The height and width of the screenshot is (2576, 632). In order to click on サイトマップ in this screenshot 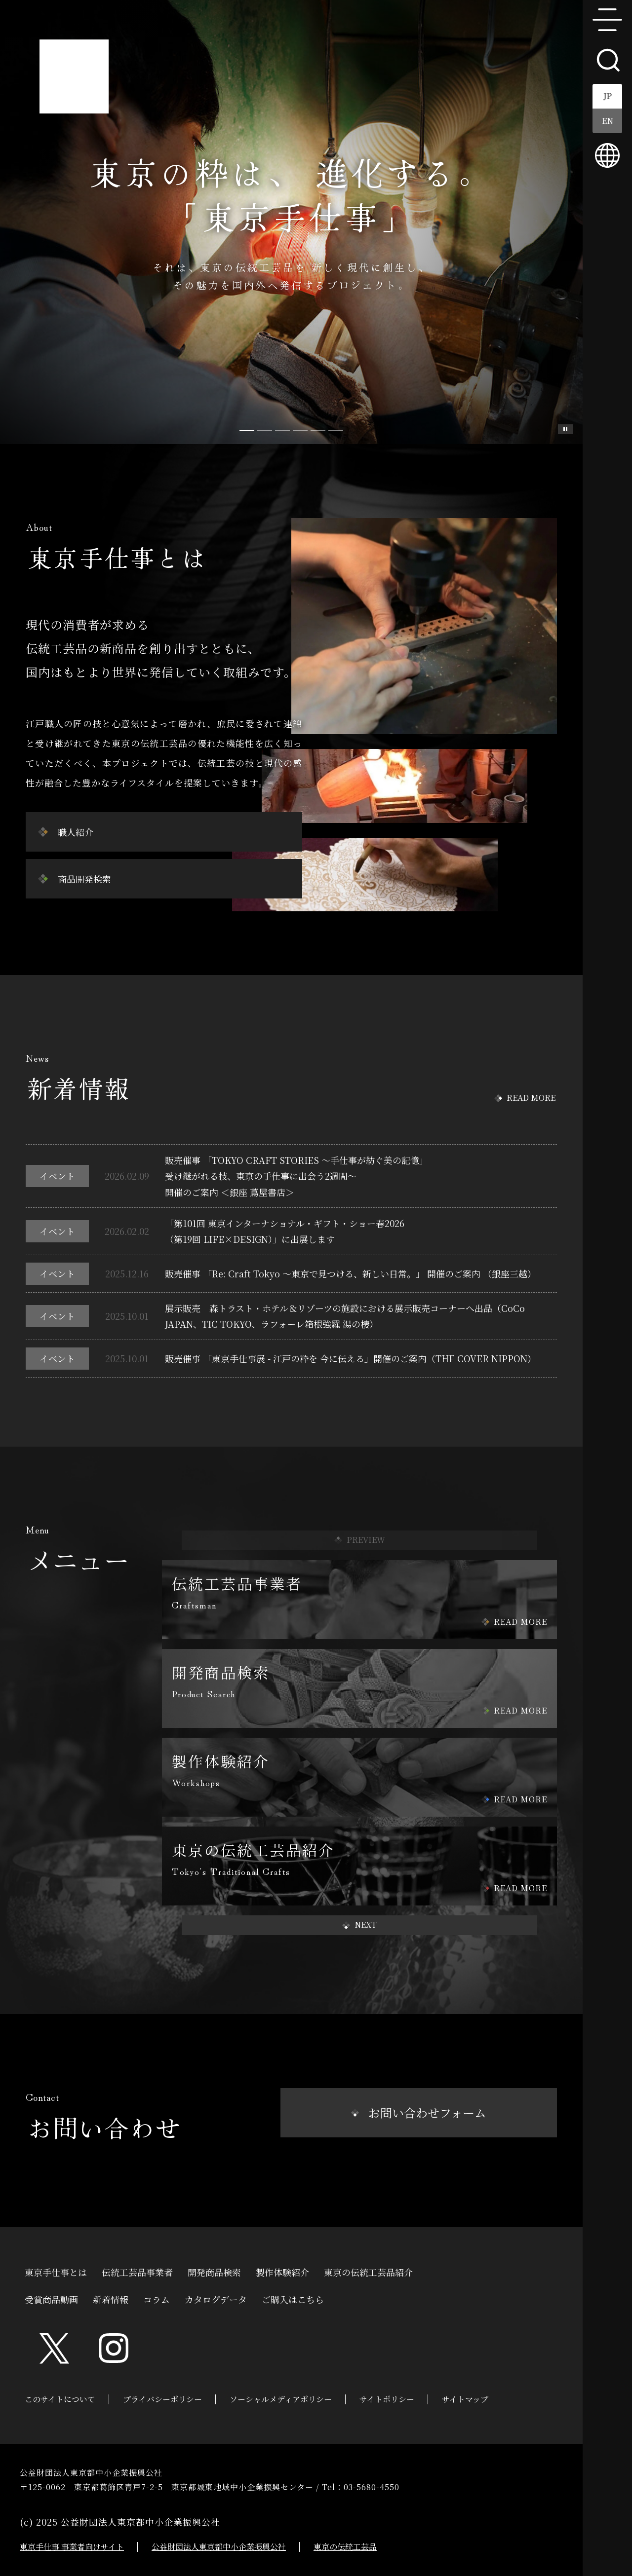, I will do `click(465, 2399)`.